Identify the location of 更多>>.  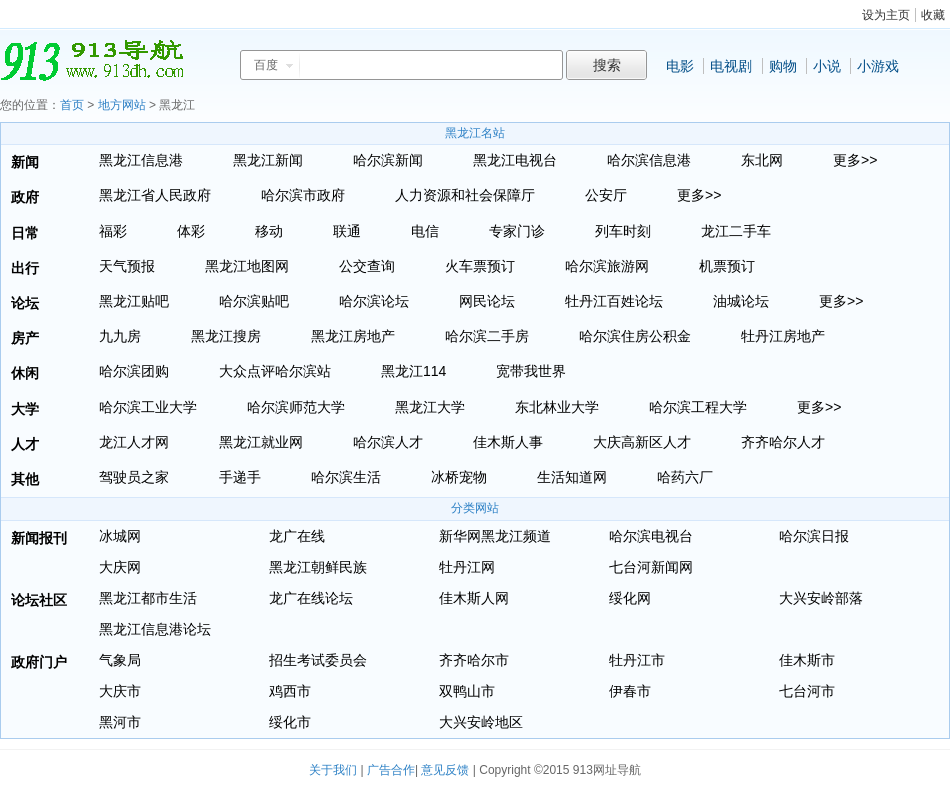
(855, 160).